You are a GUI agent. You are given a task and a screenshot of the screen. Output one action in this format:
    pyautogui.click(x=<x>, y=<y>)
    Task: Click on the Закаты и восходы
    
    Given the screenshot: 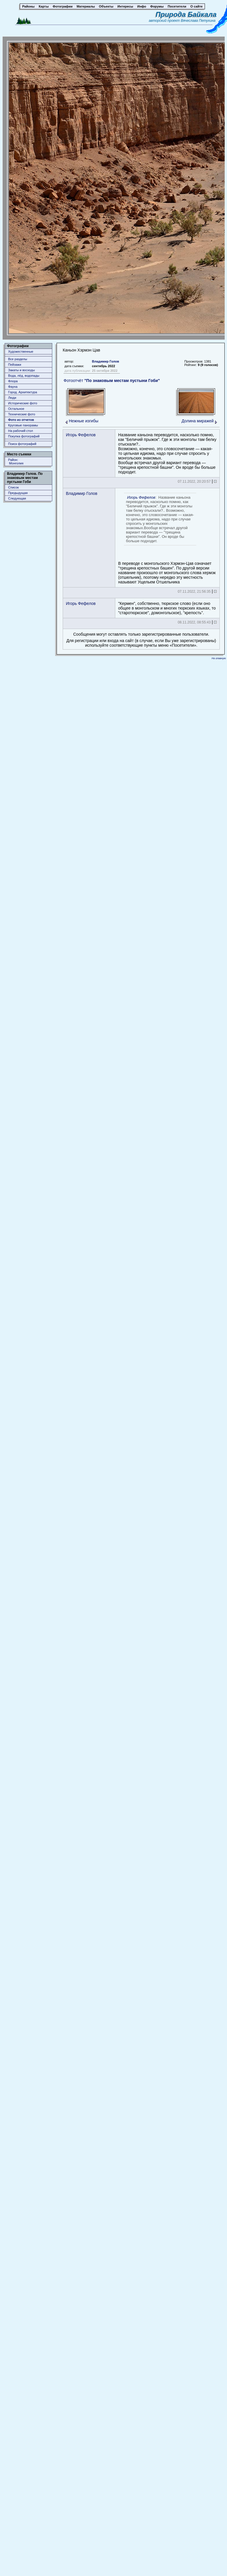 What is the action you would take?
    pyautogui.click(x=21, y=370)
    